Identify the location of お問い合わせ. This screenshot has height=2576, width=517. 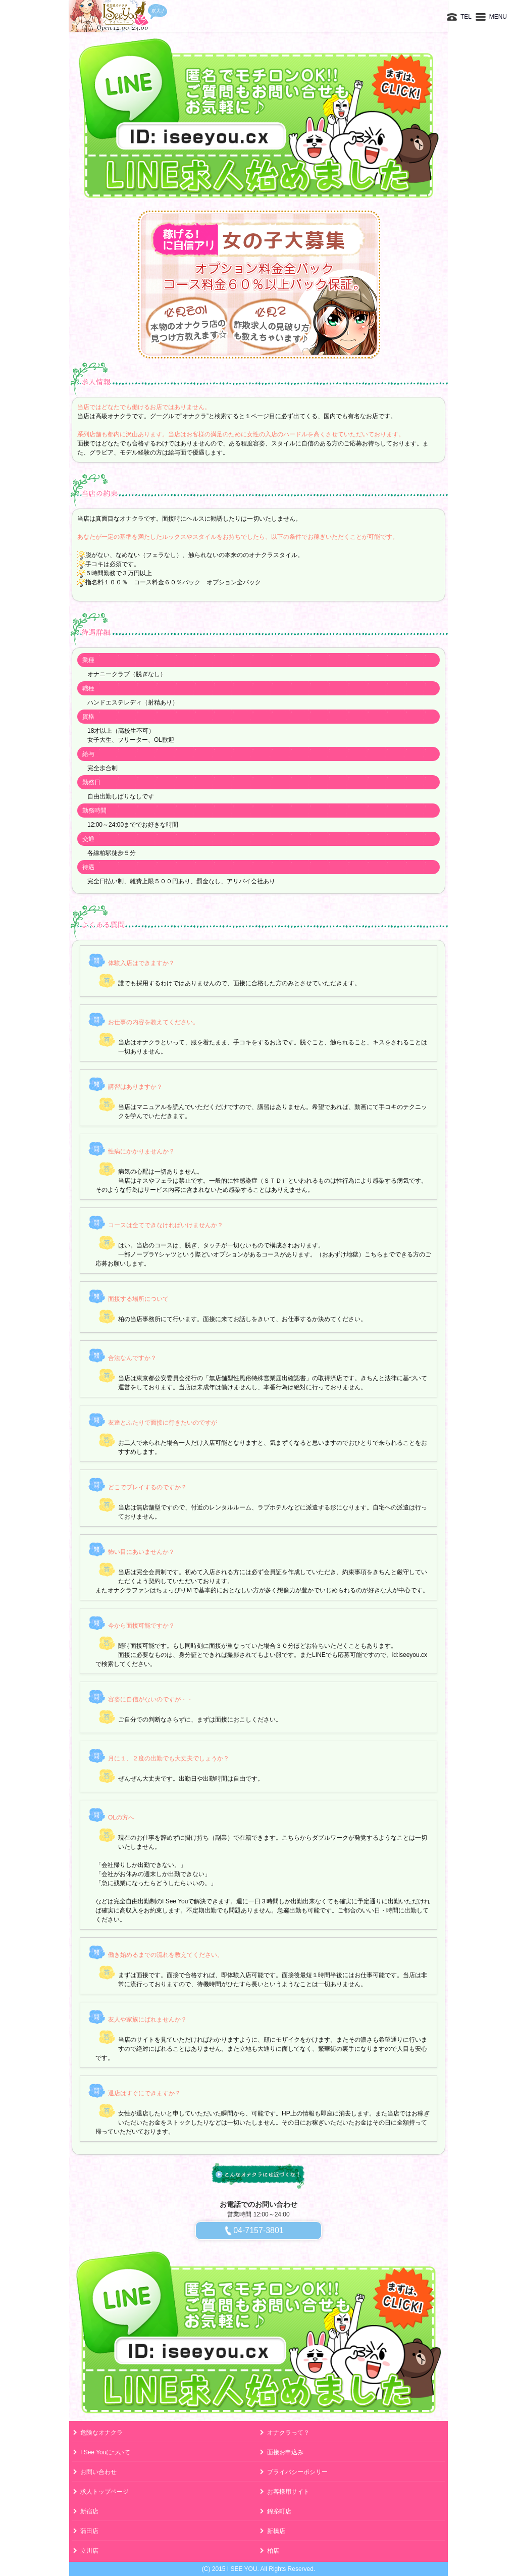
(98, 2472).